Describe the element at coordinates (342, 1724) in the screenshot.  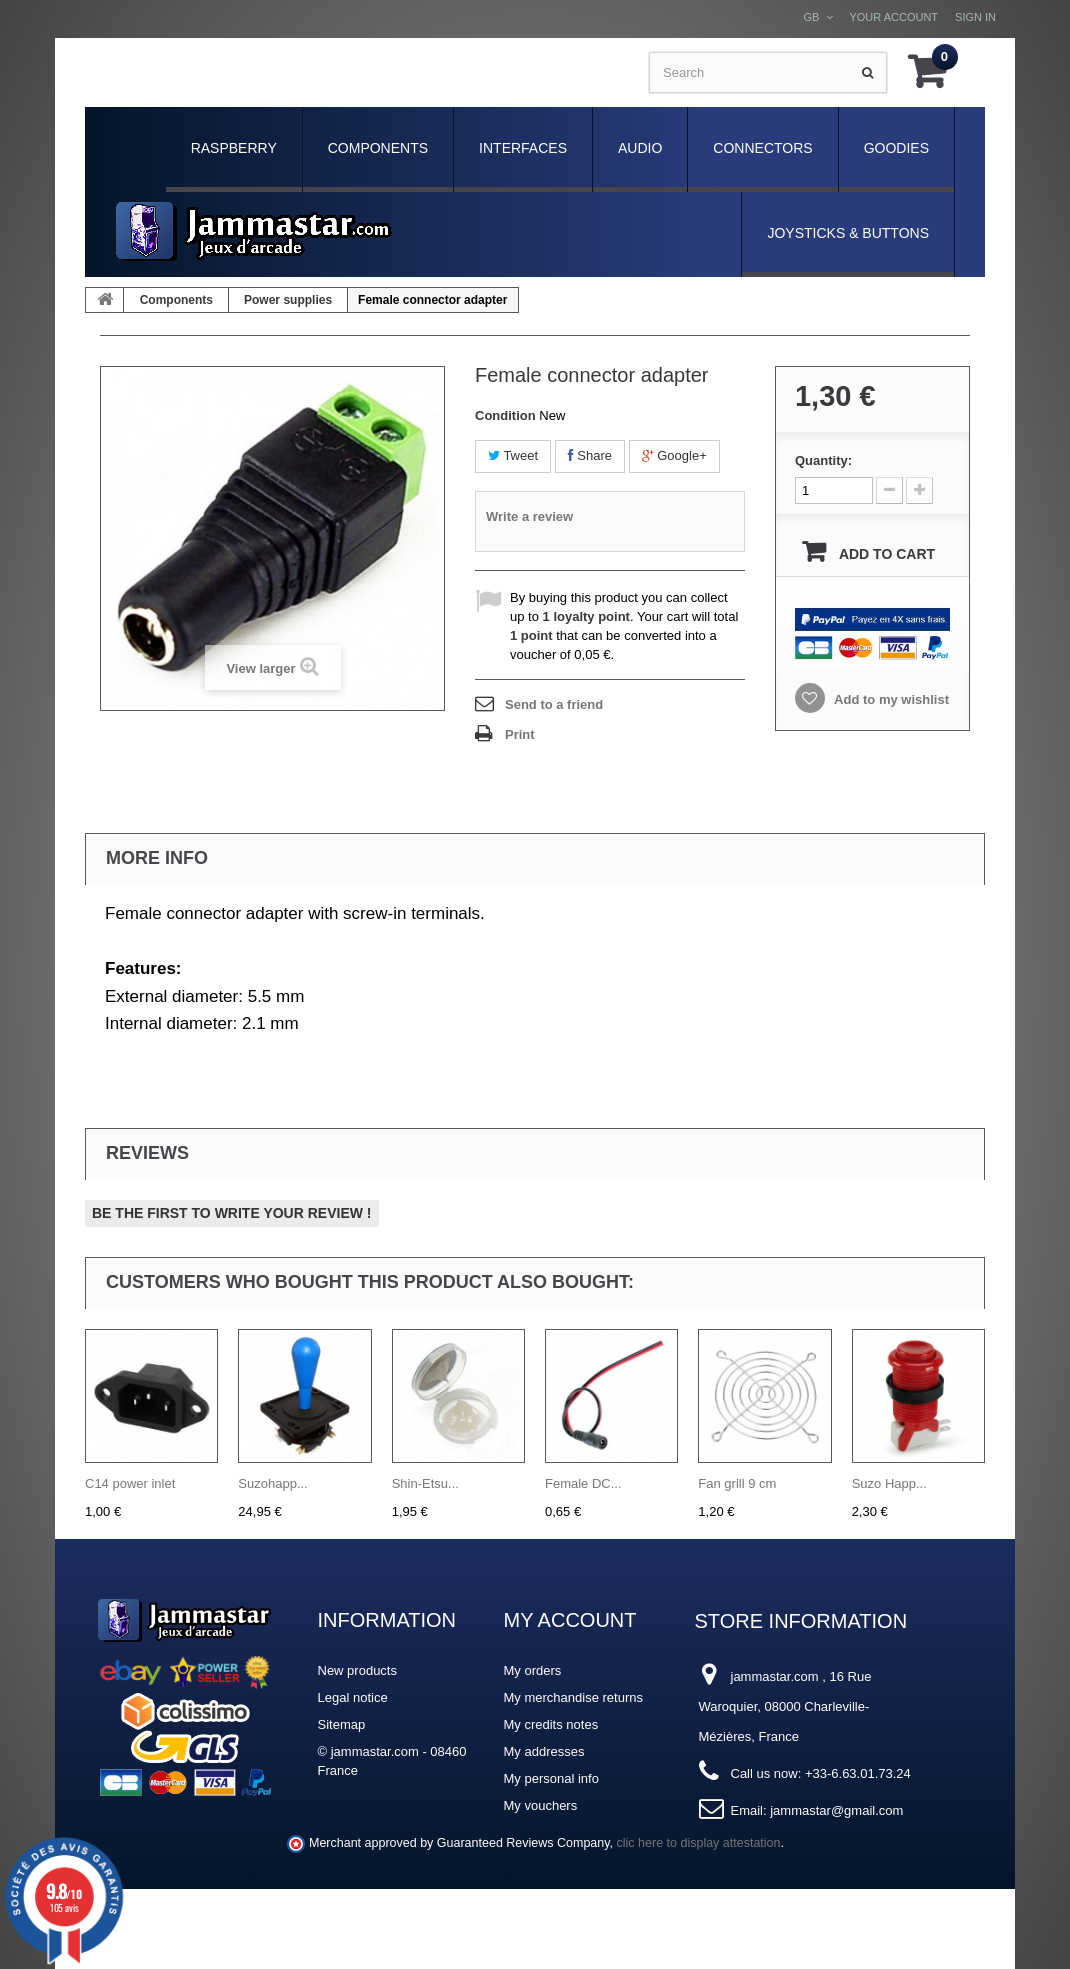
I see `Sitemap` at that location.